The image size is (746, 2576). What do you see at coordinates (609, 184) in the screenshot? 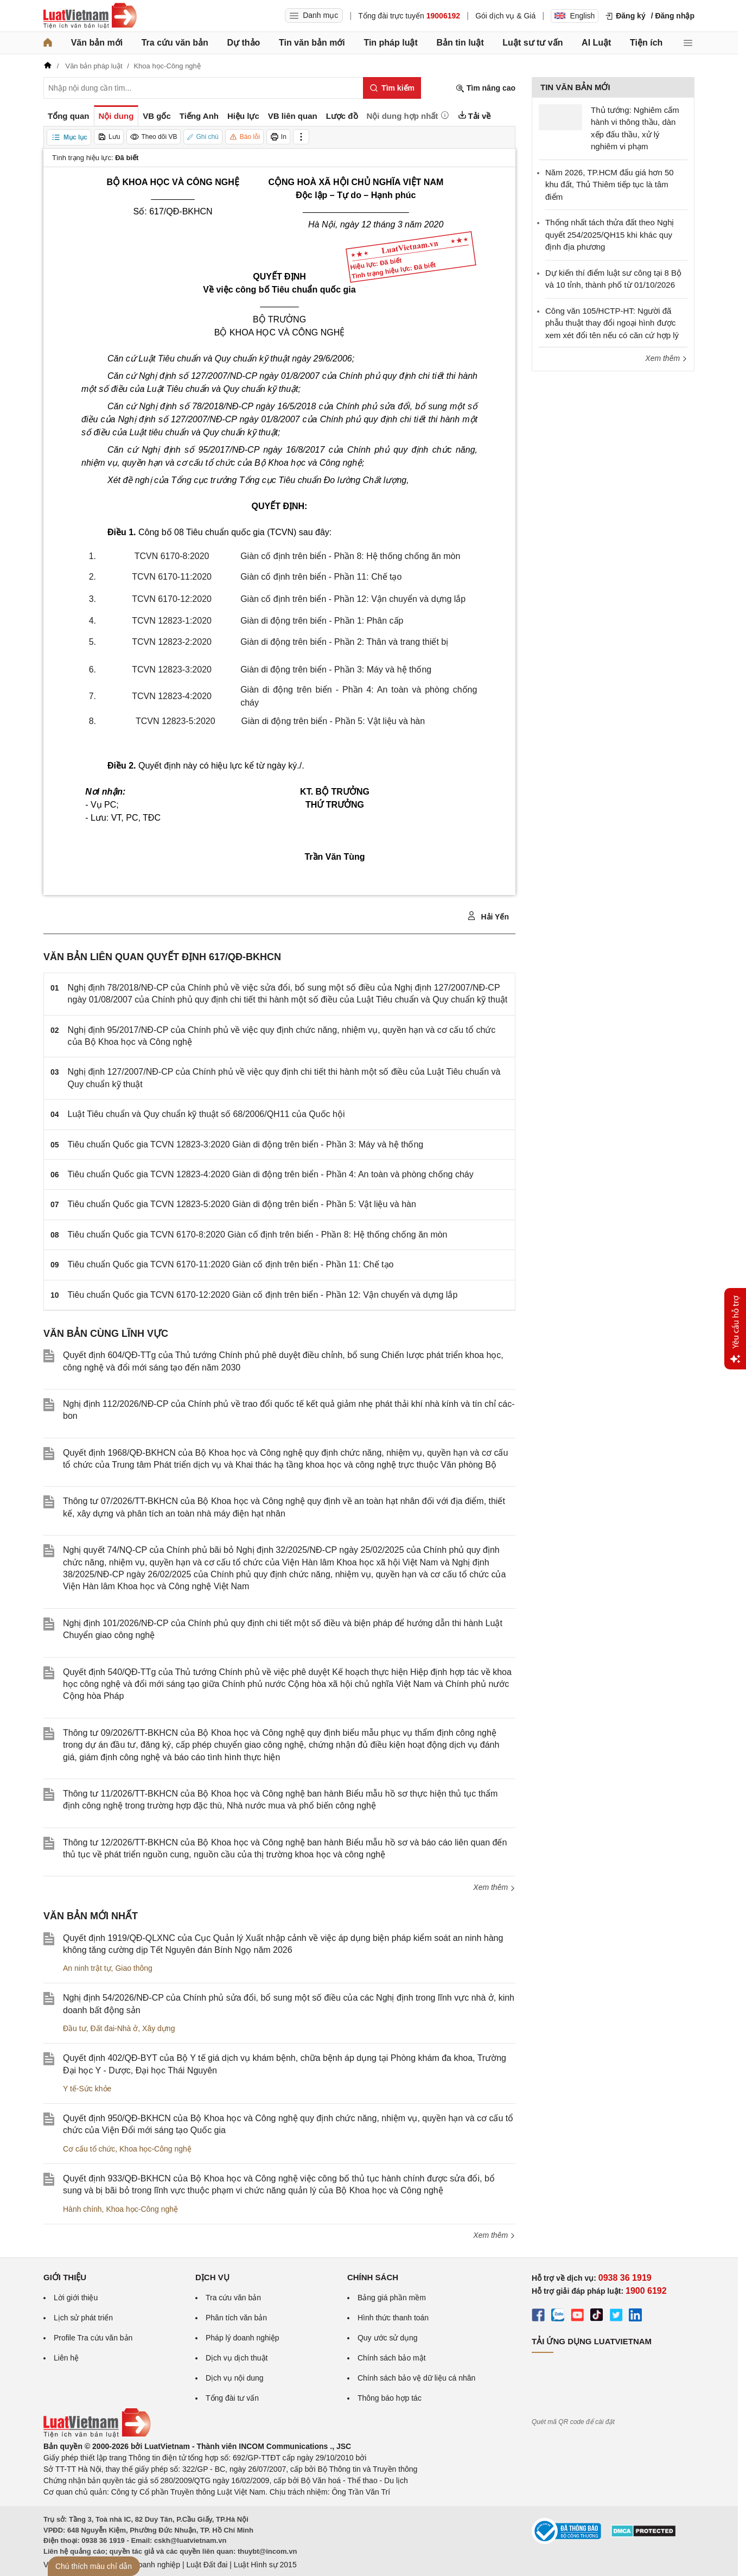
I see `Năm 2026, TP.HCM đấu giá hơn 50 khu đất, Thủ Thiêm tiếp tục là tâm điểm` at bounding box center [609, 184].